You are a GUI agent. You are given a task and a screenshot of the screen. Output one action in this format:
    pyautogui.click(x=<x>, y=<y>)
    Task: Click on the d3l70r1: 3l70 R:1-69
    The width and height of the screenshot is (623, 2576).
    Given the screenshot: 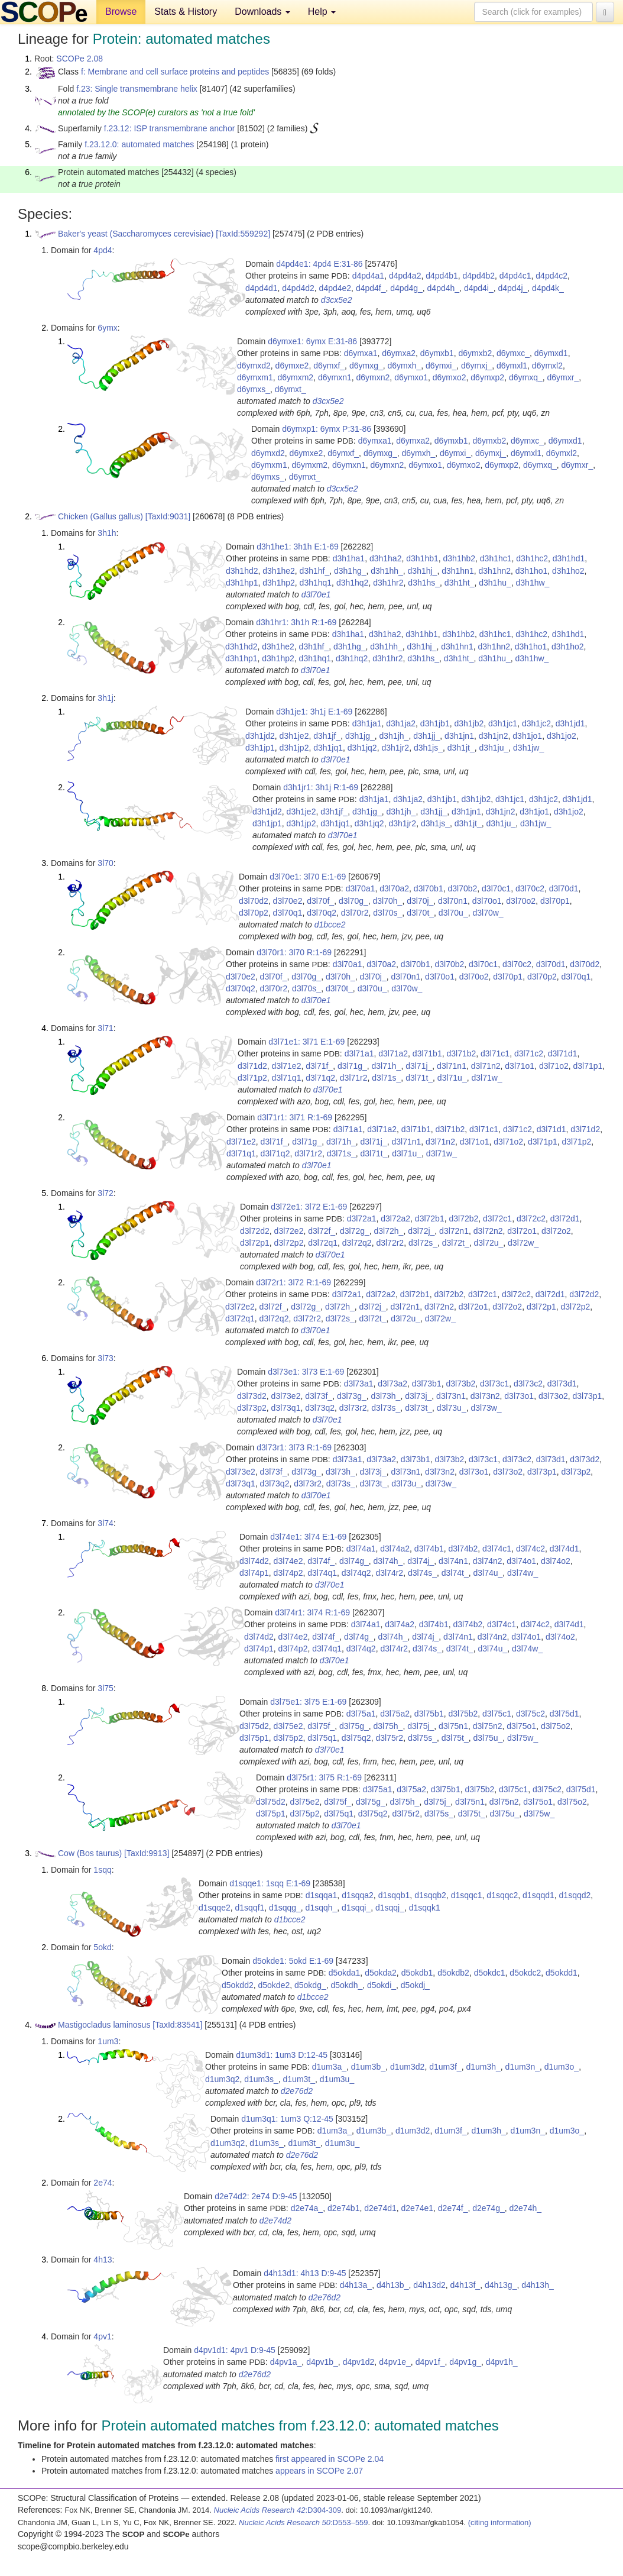 What is the action you would take?
    pyautogui.click(x=294, y=952)
    